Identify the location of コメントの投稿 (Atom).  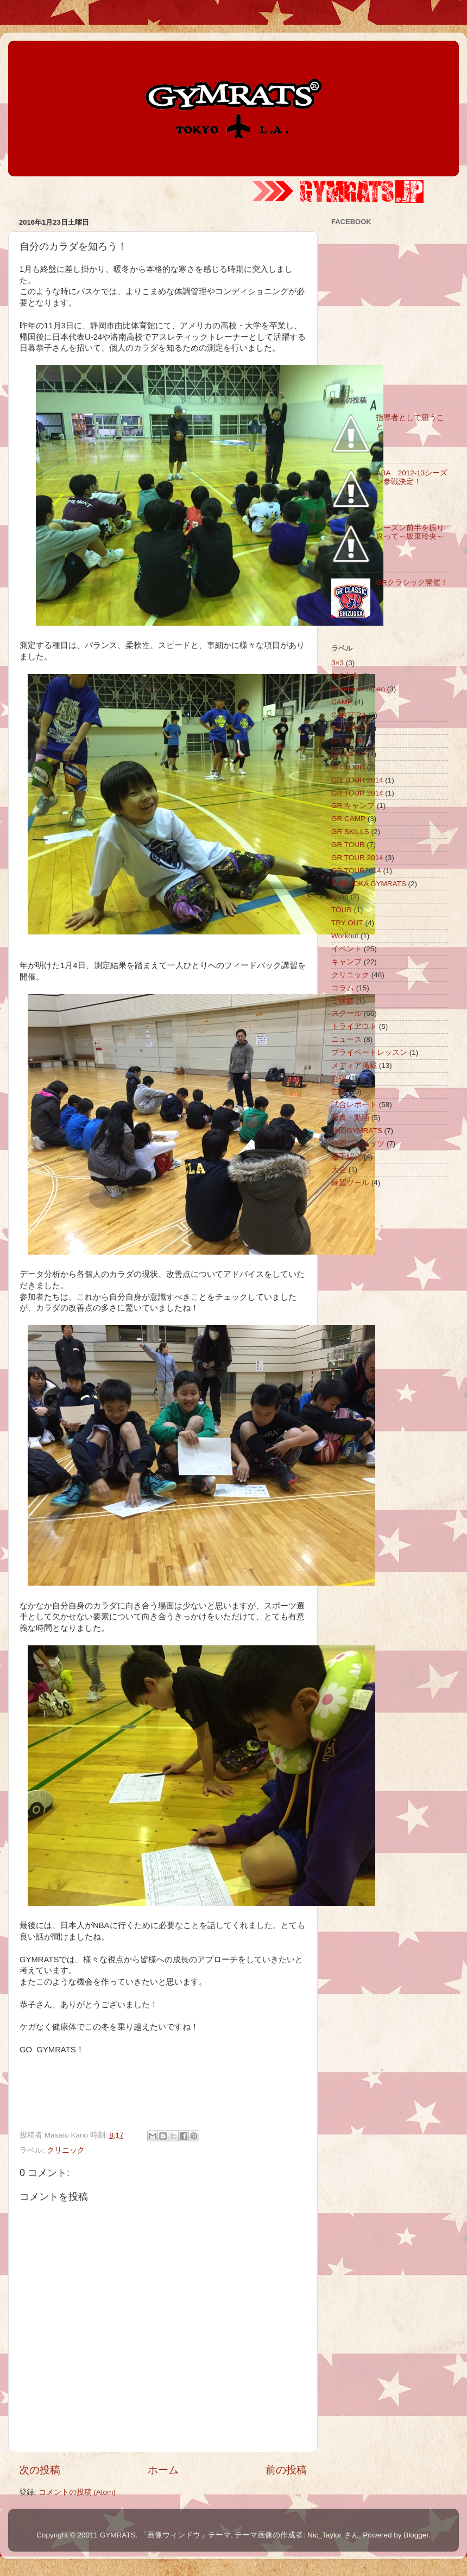
(77, 2492).